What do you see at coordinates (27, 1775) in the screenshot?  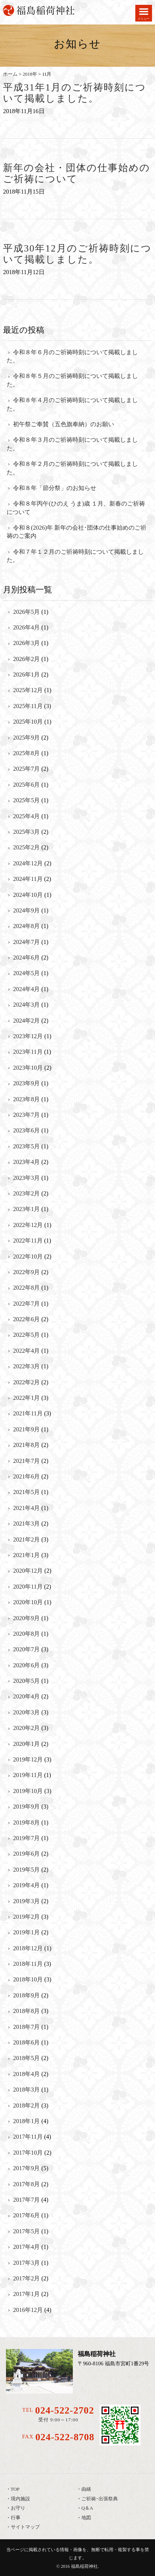 I see `2019年11月` at bounding box center [27, 1775].